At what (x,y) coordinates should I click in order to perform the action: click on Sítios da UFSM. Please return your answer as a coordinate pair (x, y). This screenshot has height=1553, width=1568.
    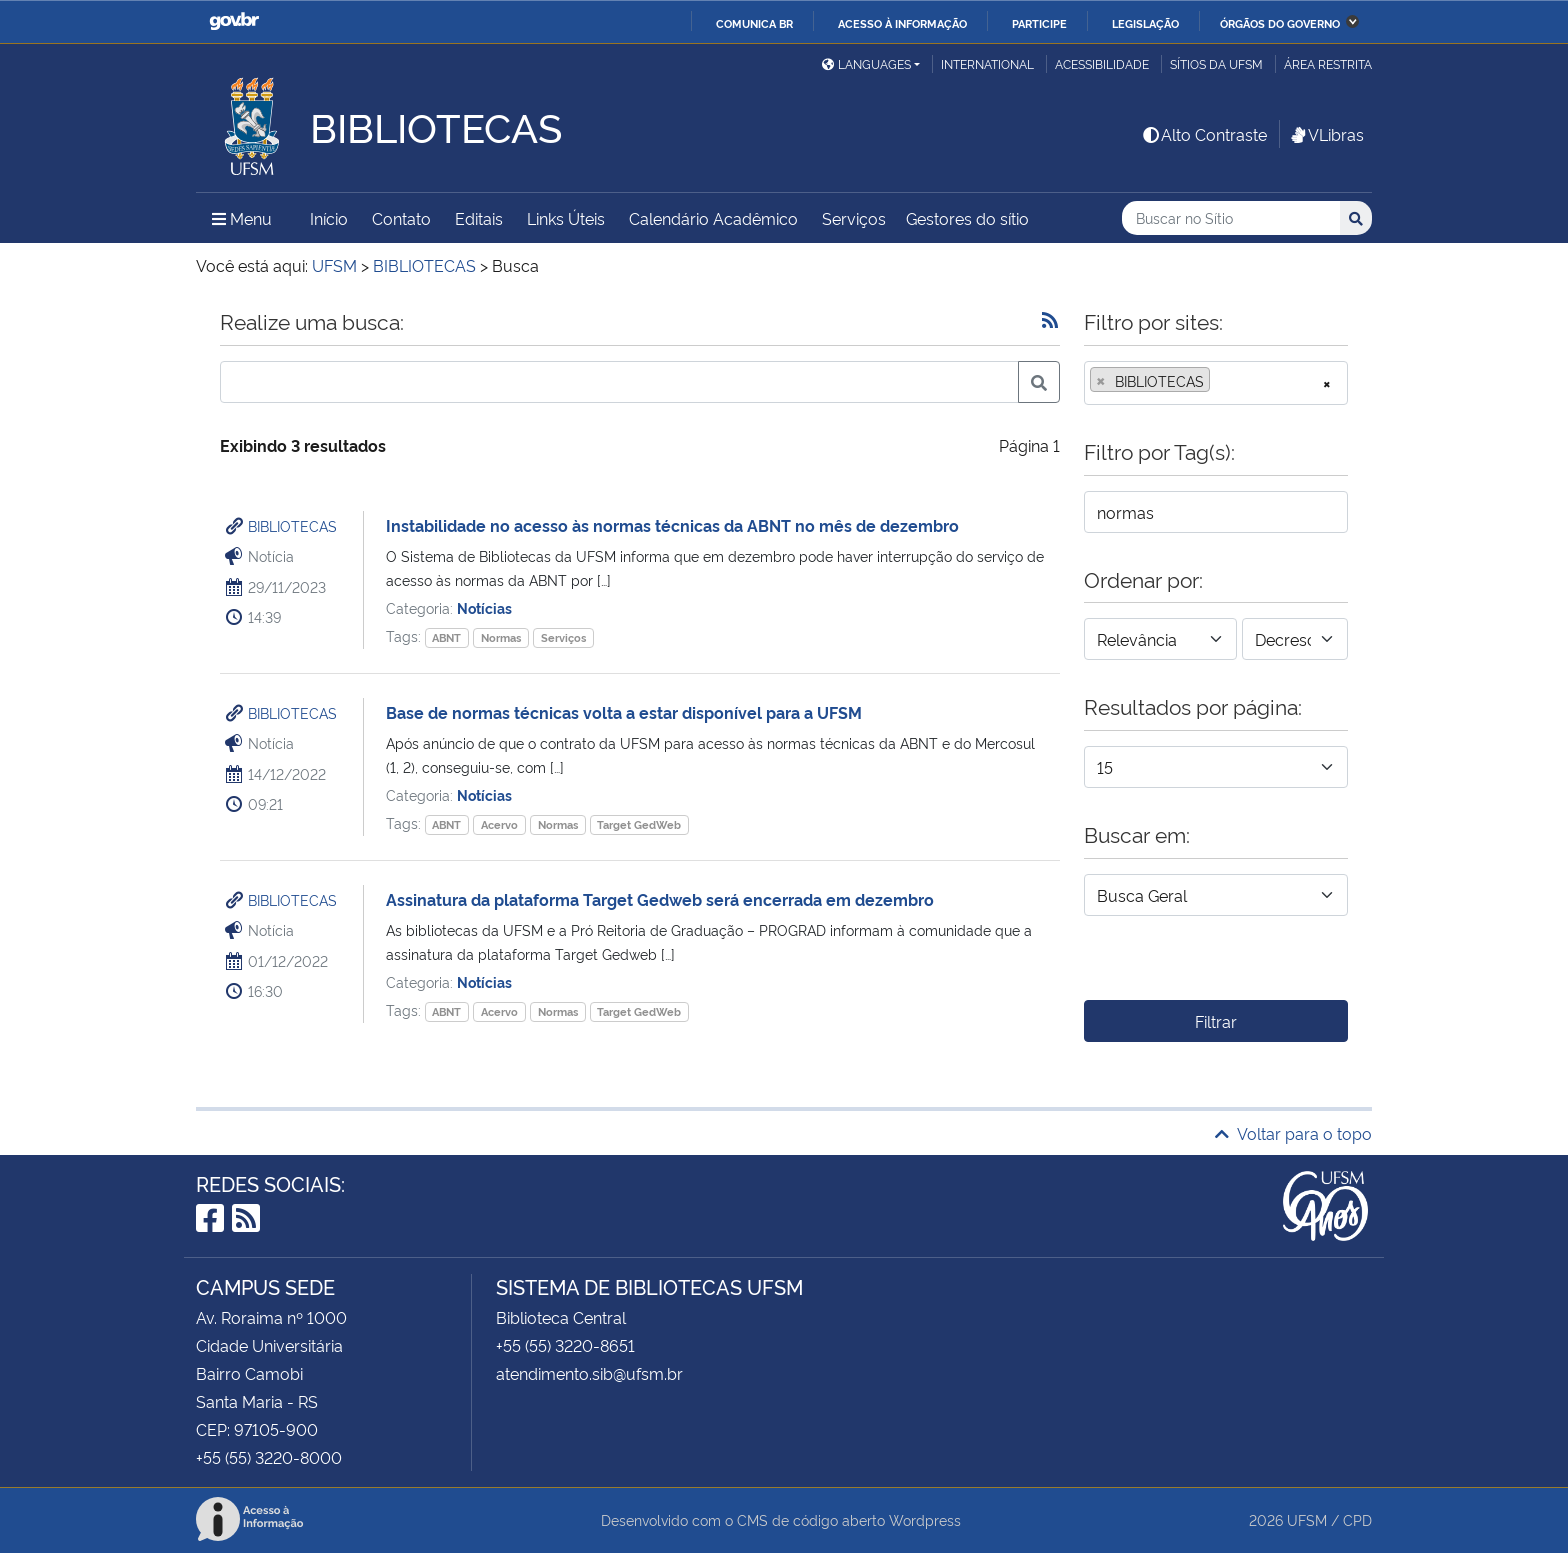
    Looking at the image, I should click on (1216, 63).